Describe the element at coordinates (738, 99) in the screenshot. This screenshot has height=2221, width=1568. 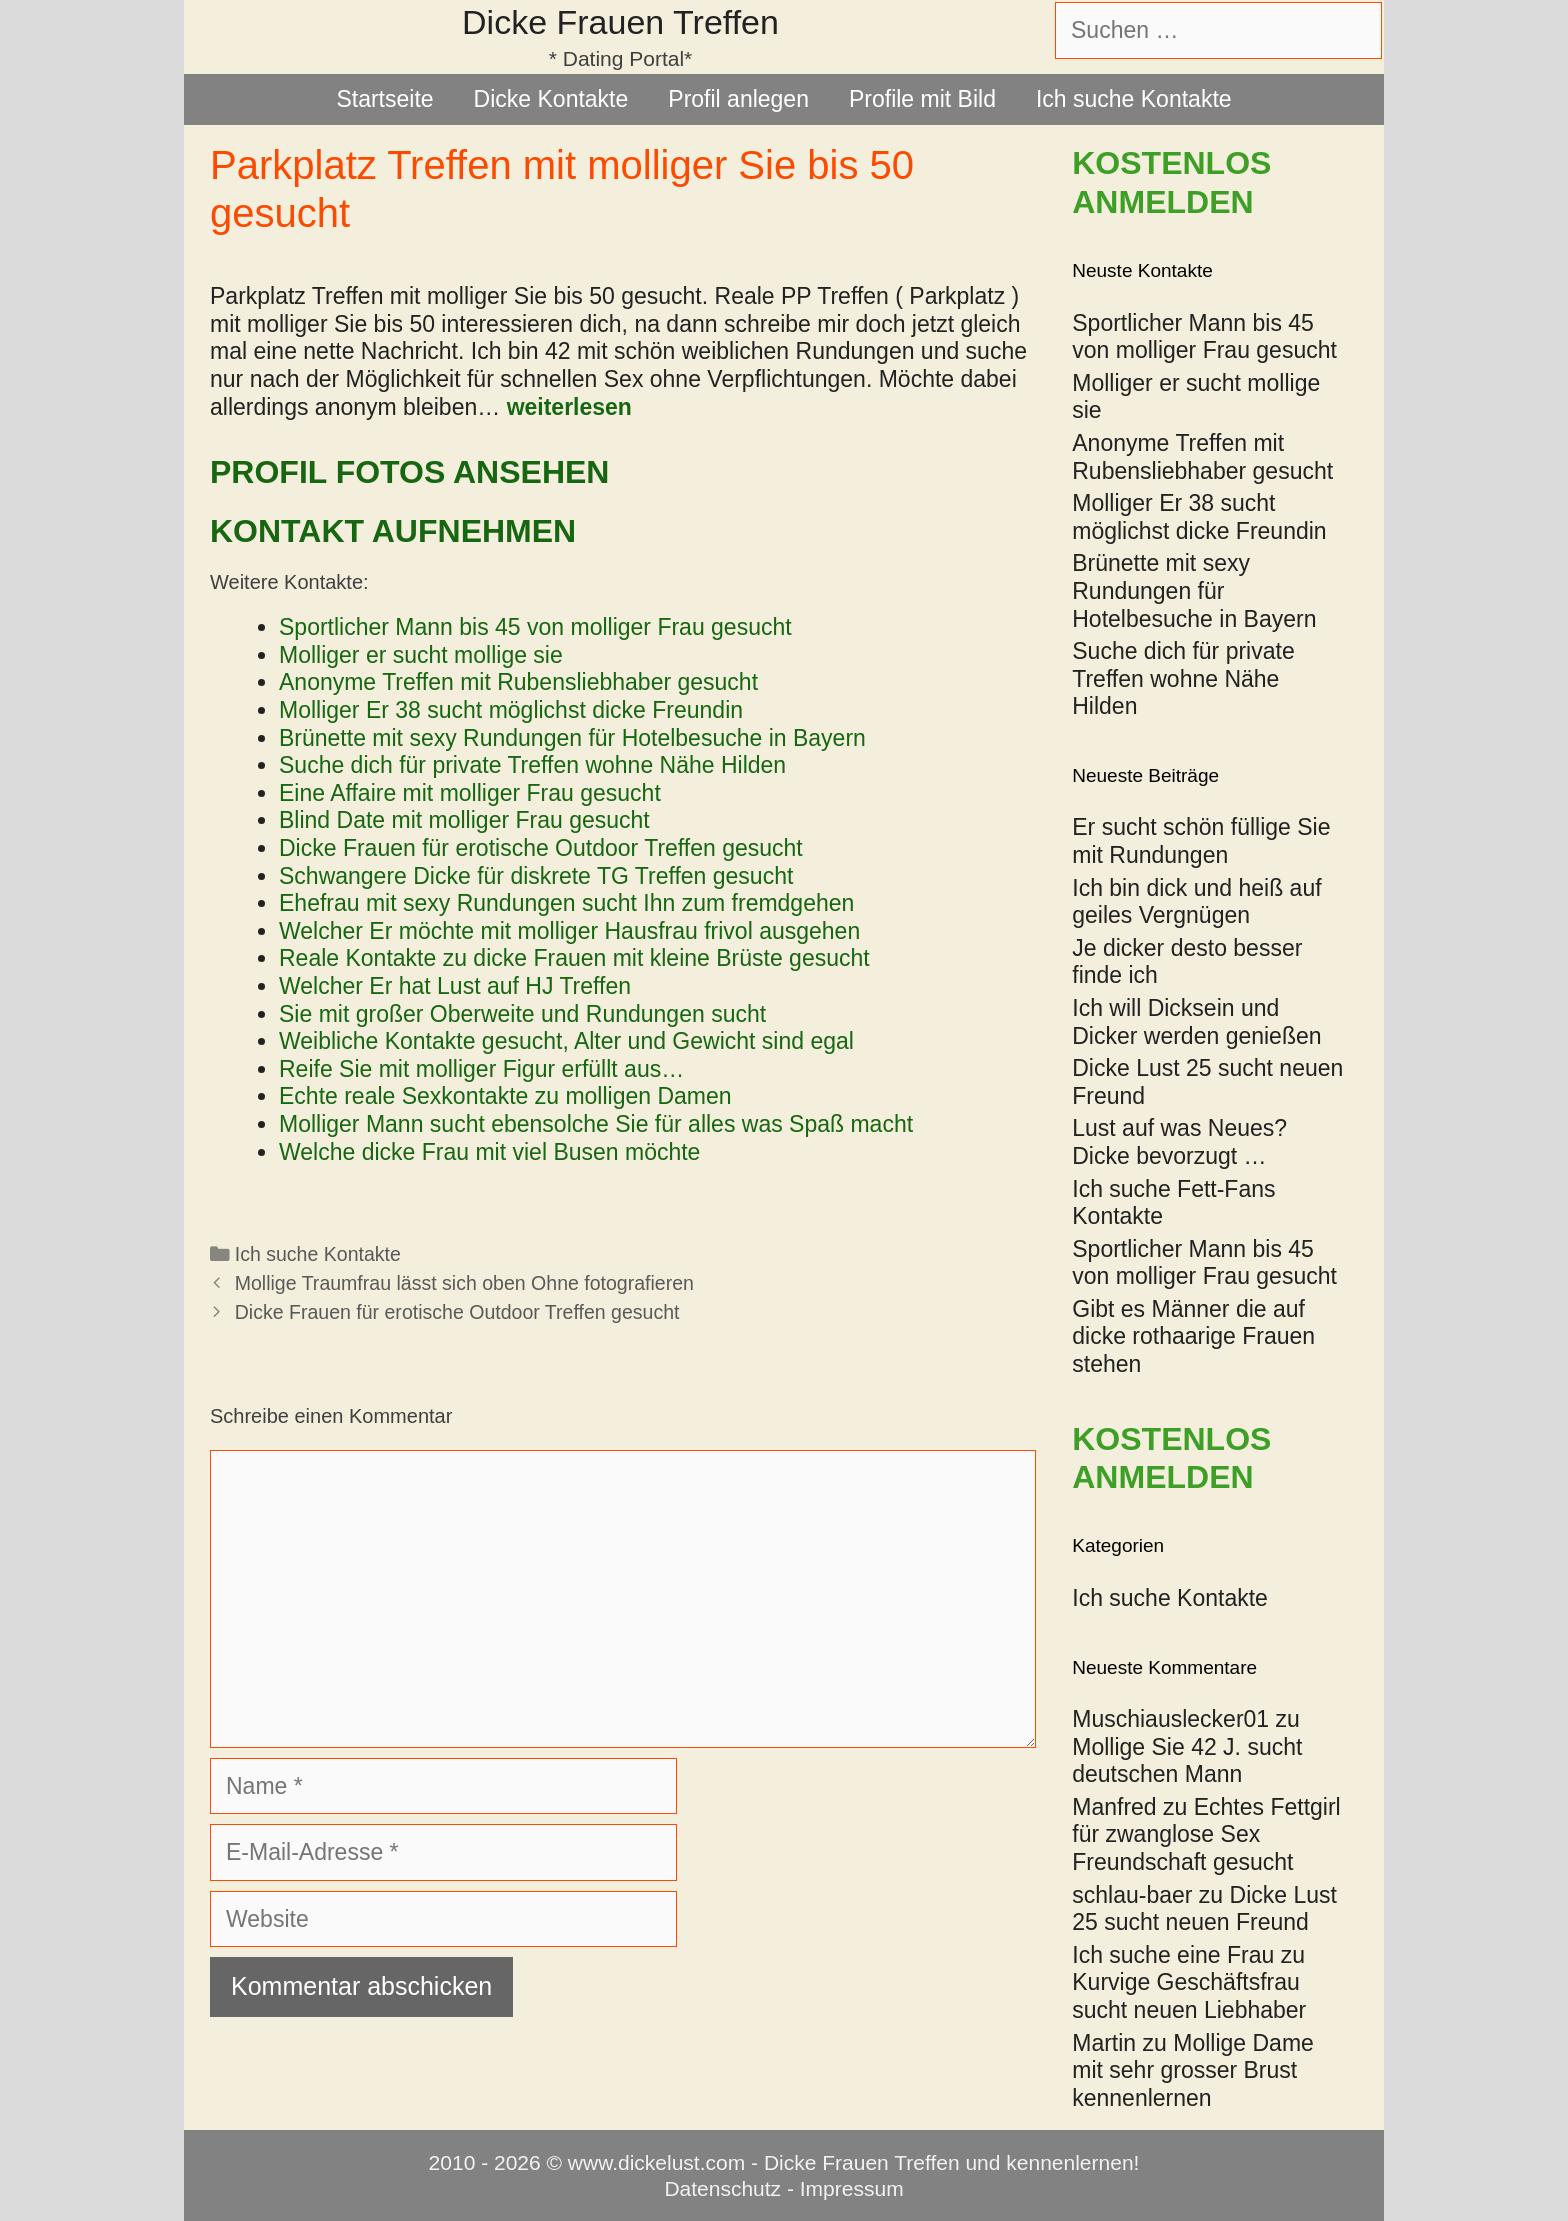
I see `Profil anlegen` at that location.